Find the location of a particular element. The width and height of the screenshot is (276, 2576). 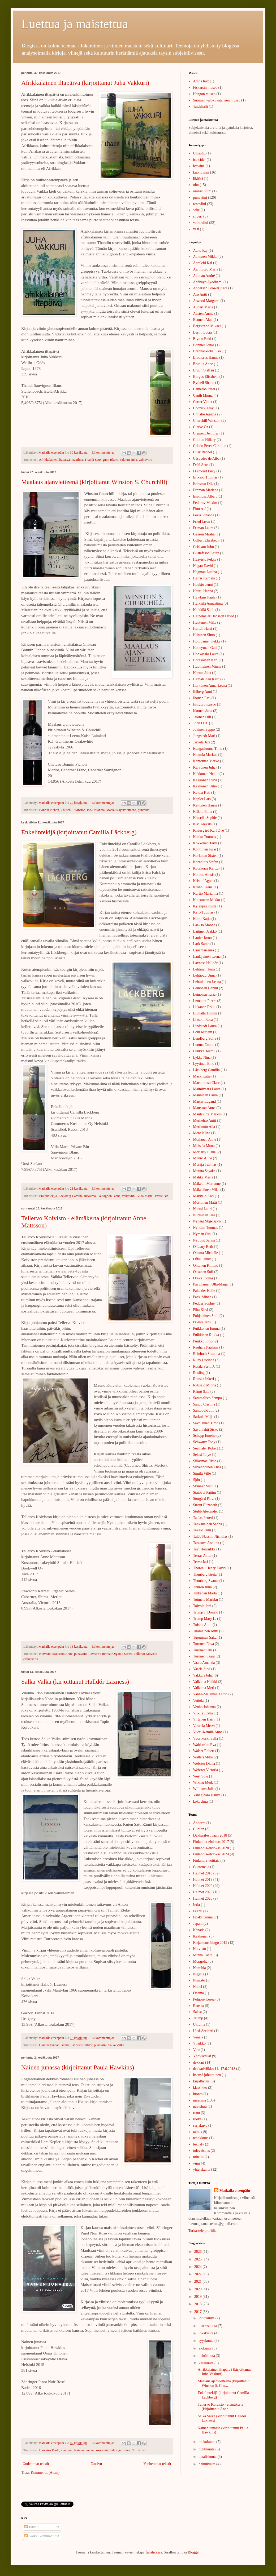

Lindstedt Laura is located at coordinates (205, 1026).